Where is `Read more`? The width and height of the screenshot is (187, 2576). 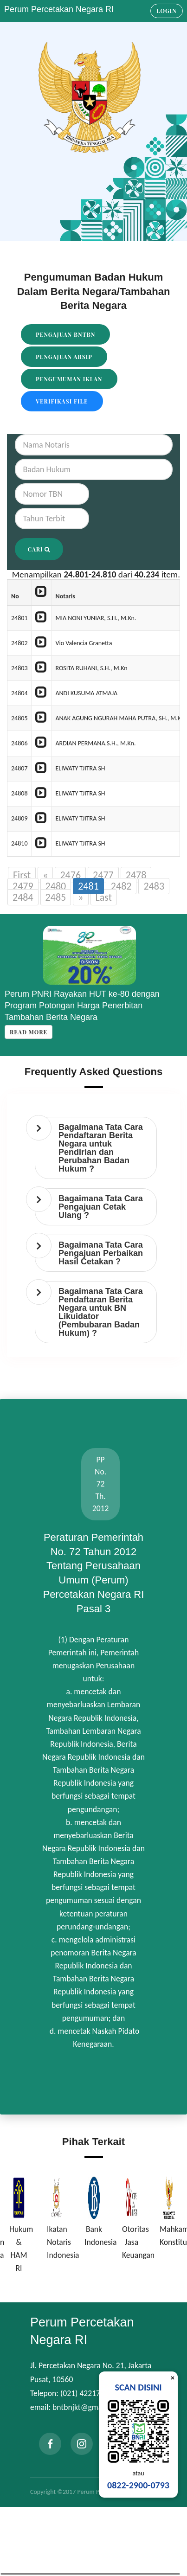 Read more is located at coordinates (28, 1032).